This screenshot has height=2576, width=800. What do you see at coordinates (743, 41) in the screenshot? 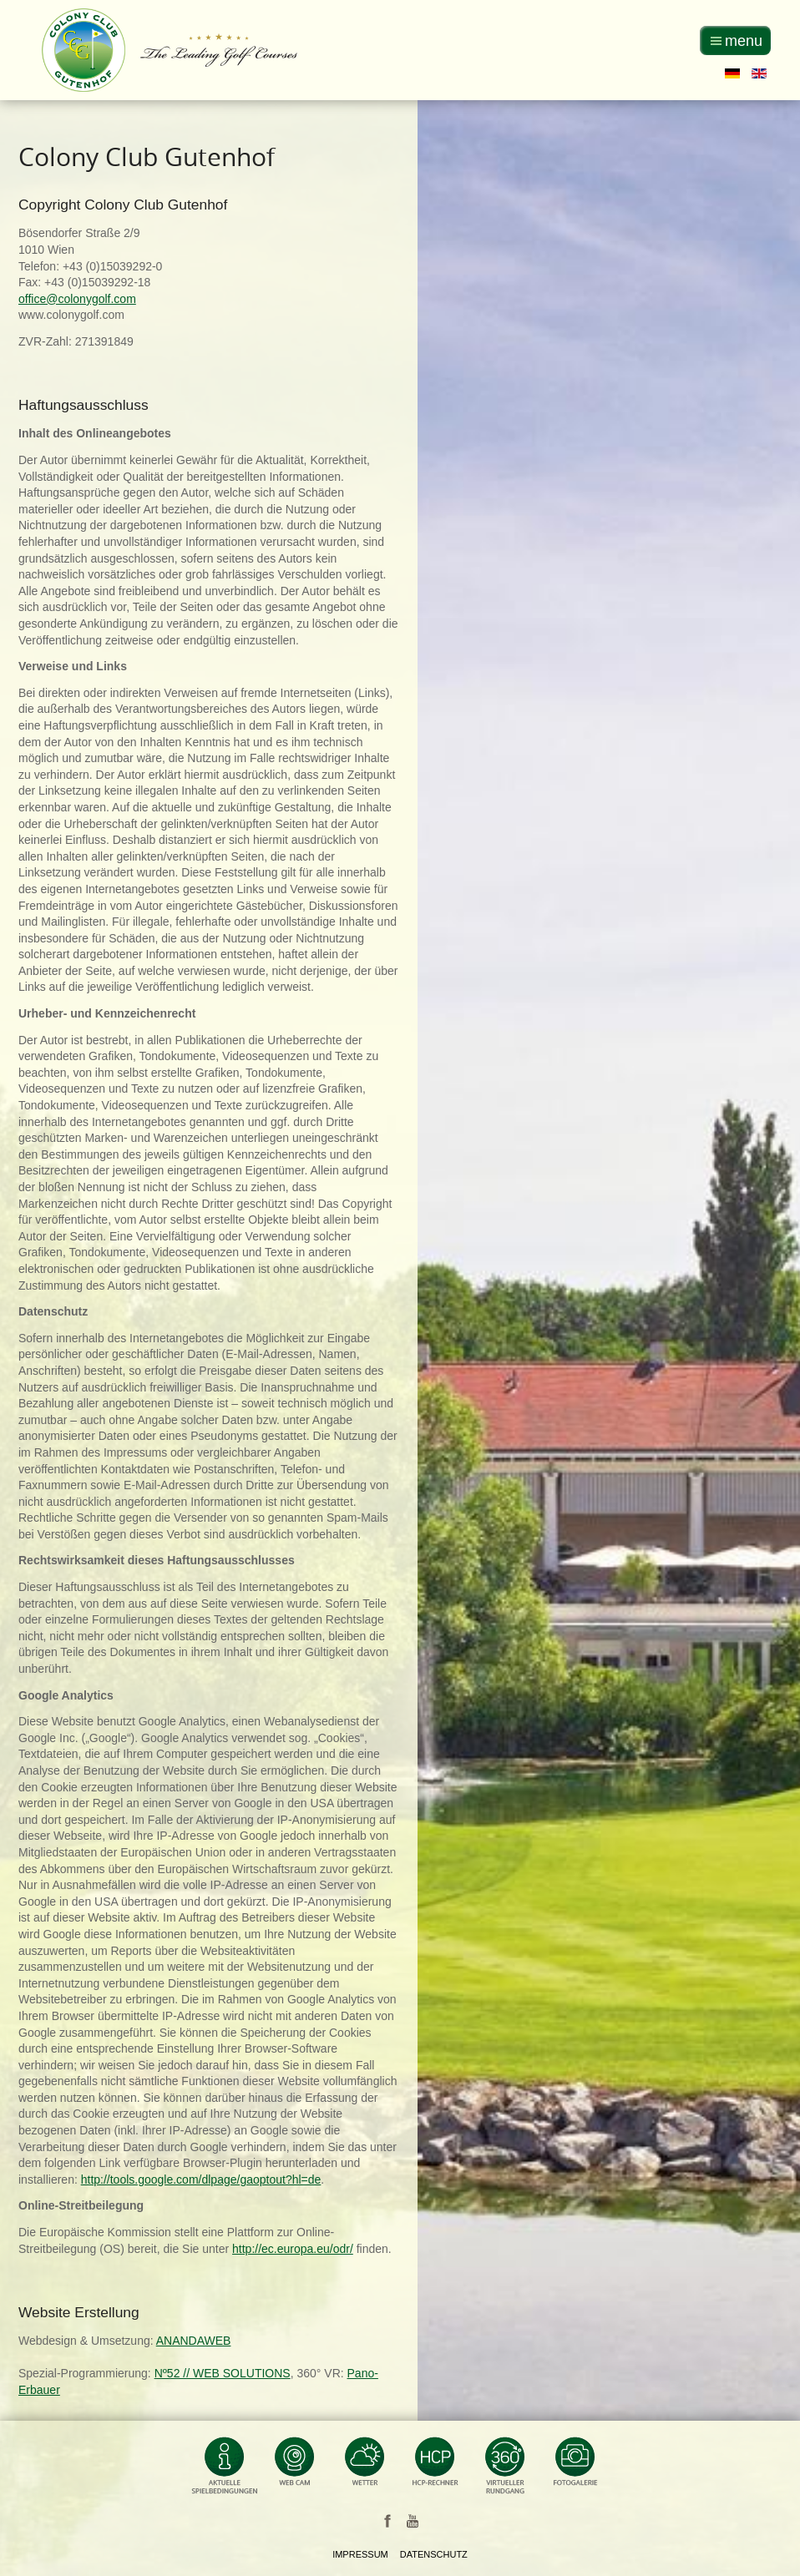
I see `menu` at bounding box center [743, 41].